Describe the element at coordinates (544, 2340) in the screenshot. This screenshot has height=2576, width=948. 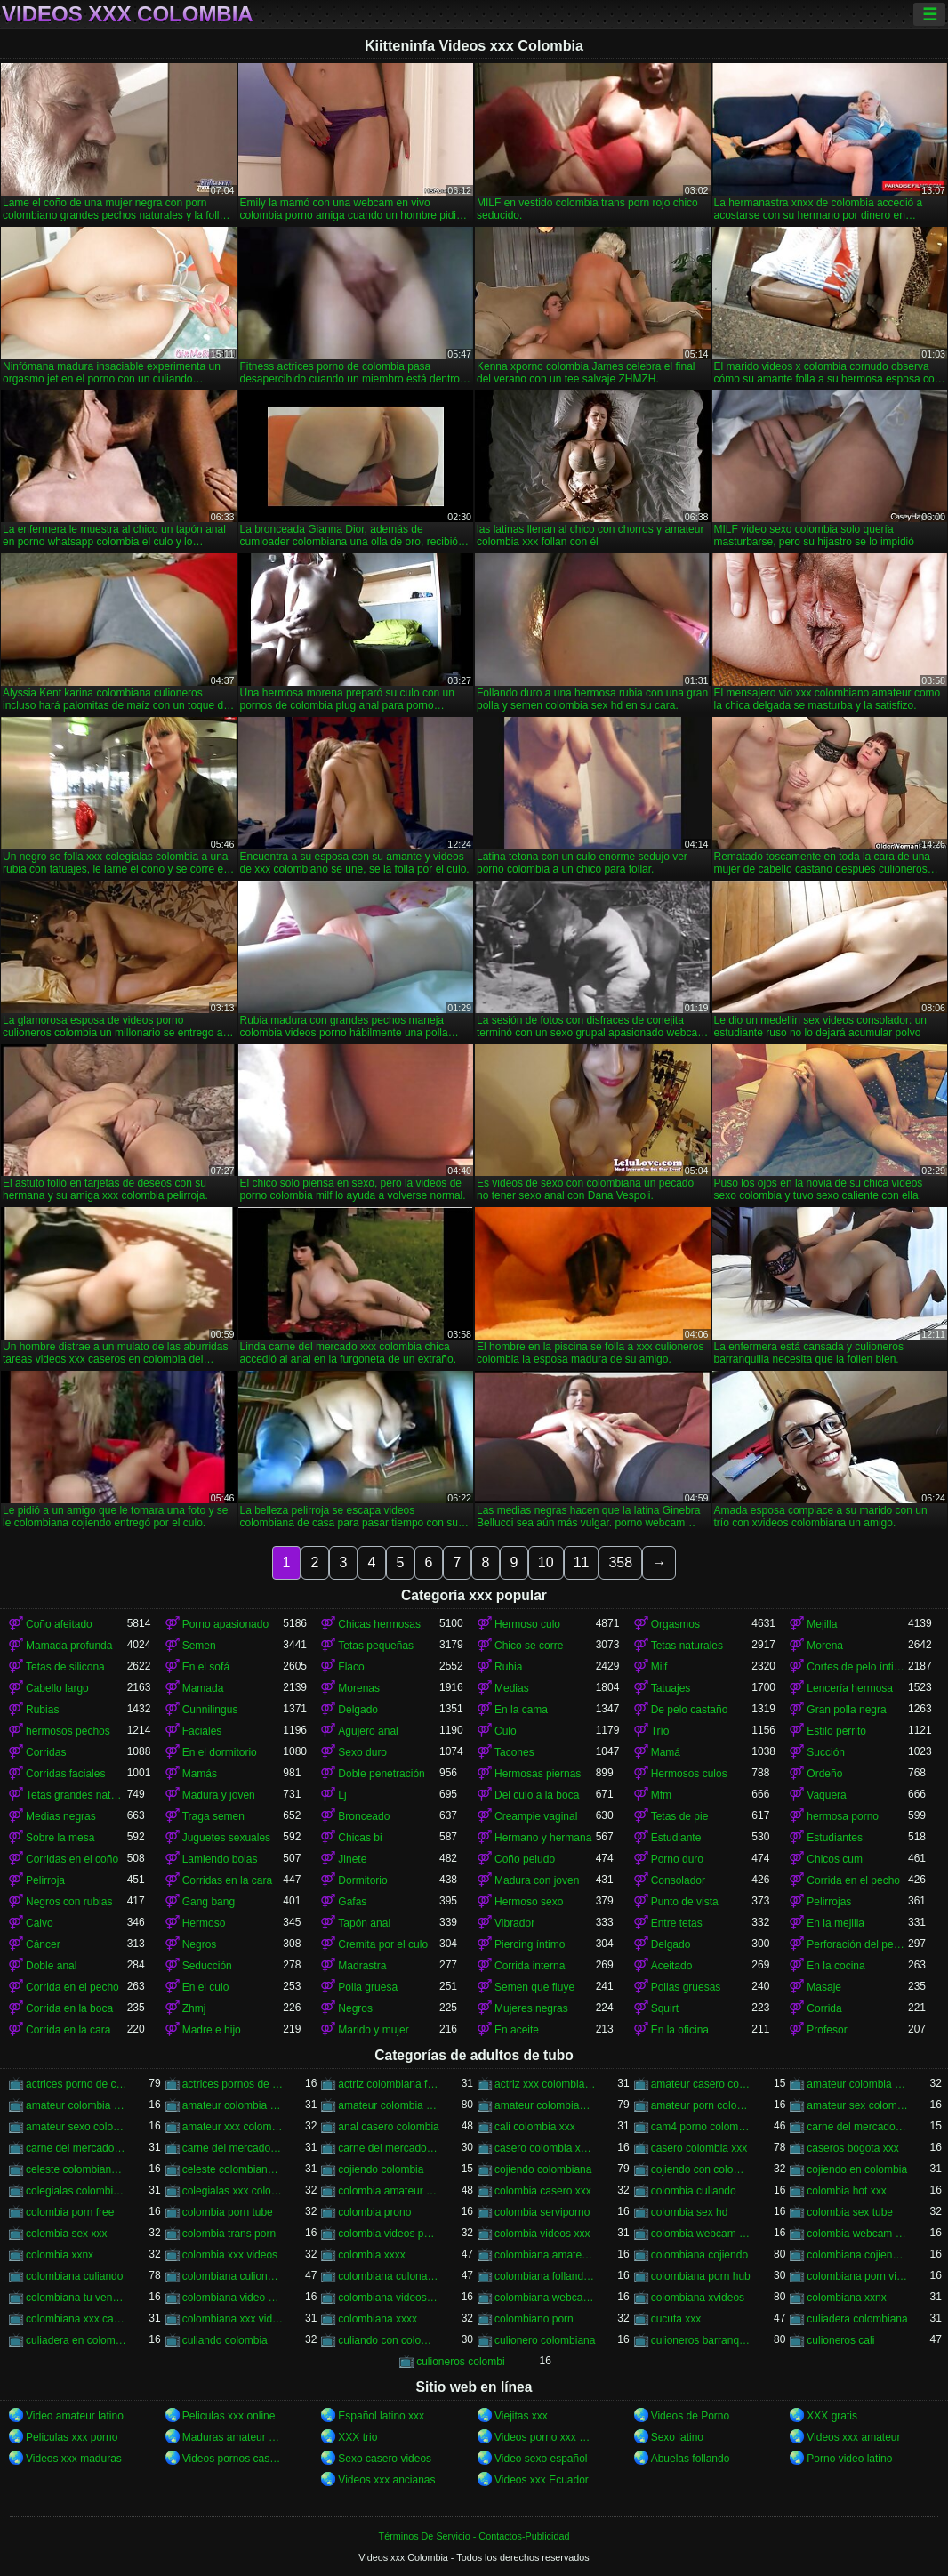
I see `culionero colombiana` at that location.